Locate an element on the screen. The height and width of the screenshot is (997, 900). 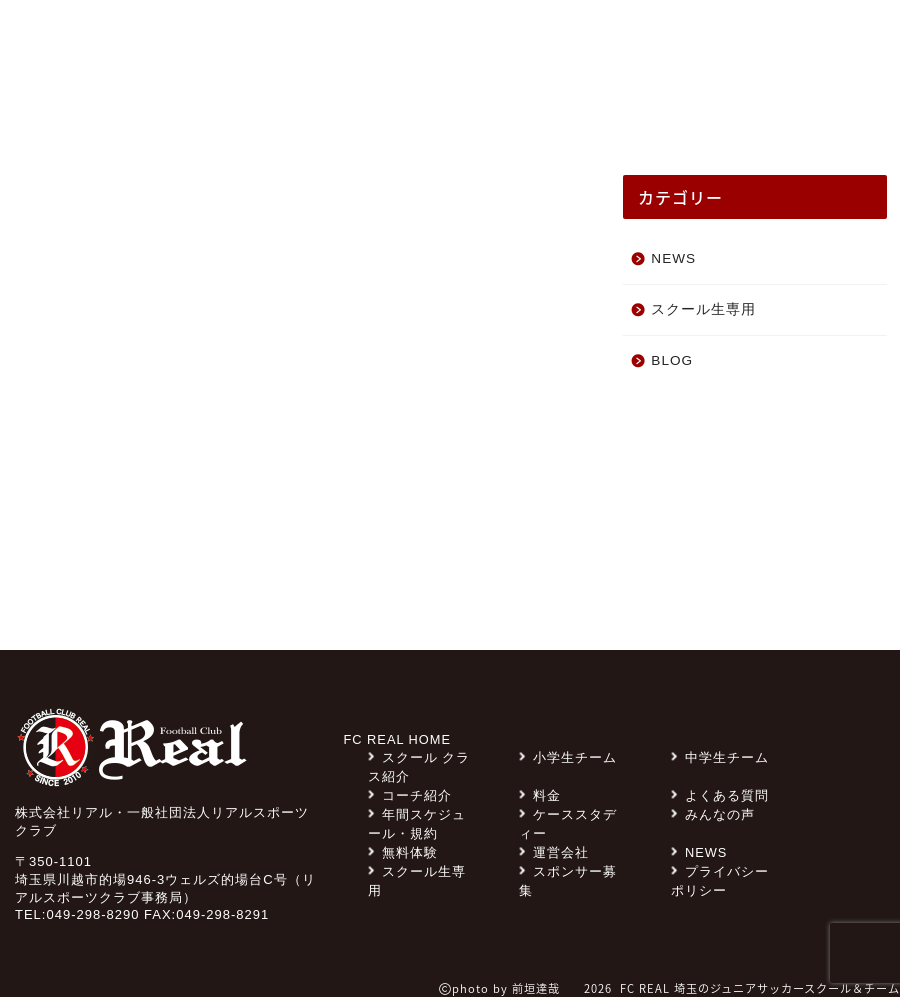
小学生チーム is located at coordinates (568, 757).